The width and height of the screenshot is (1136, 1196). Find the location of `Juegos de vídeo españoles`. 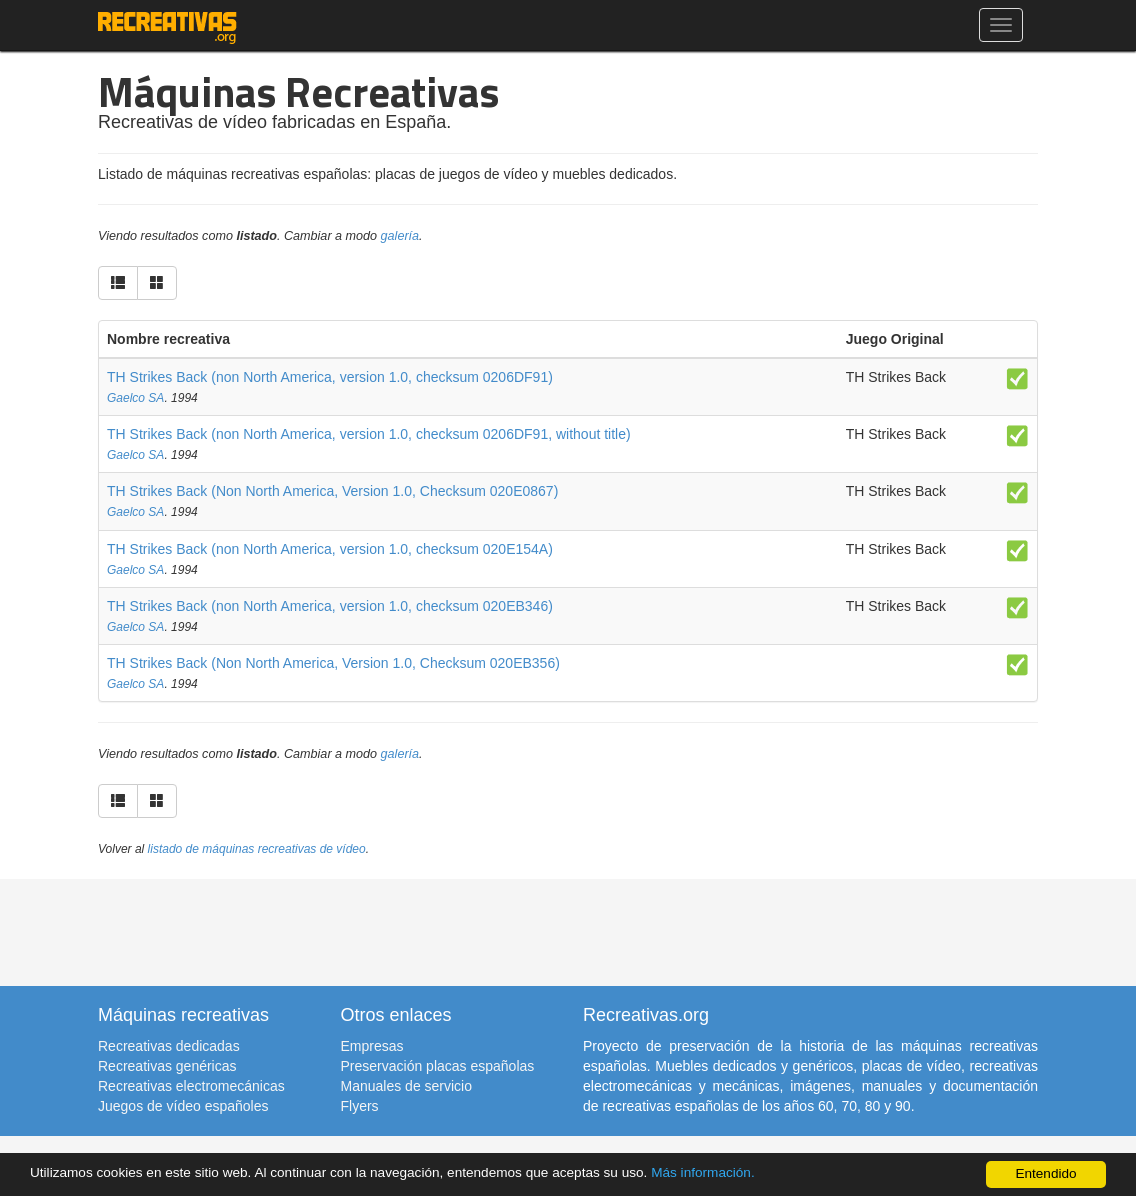

Juegos de vídeo españoles is located at coordinates (183, 1106).